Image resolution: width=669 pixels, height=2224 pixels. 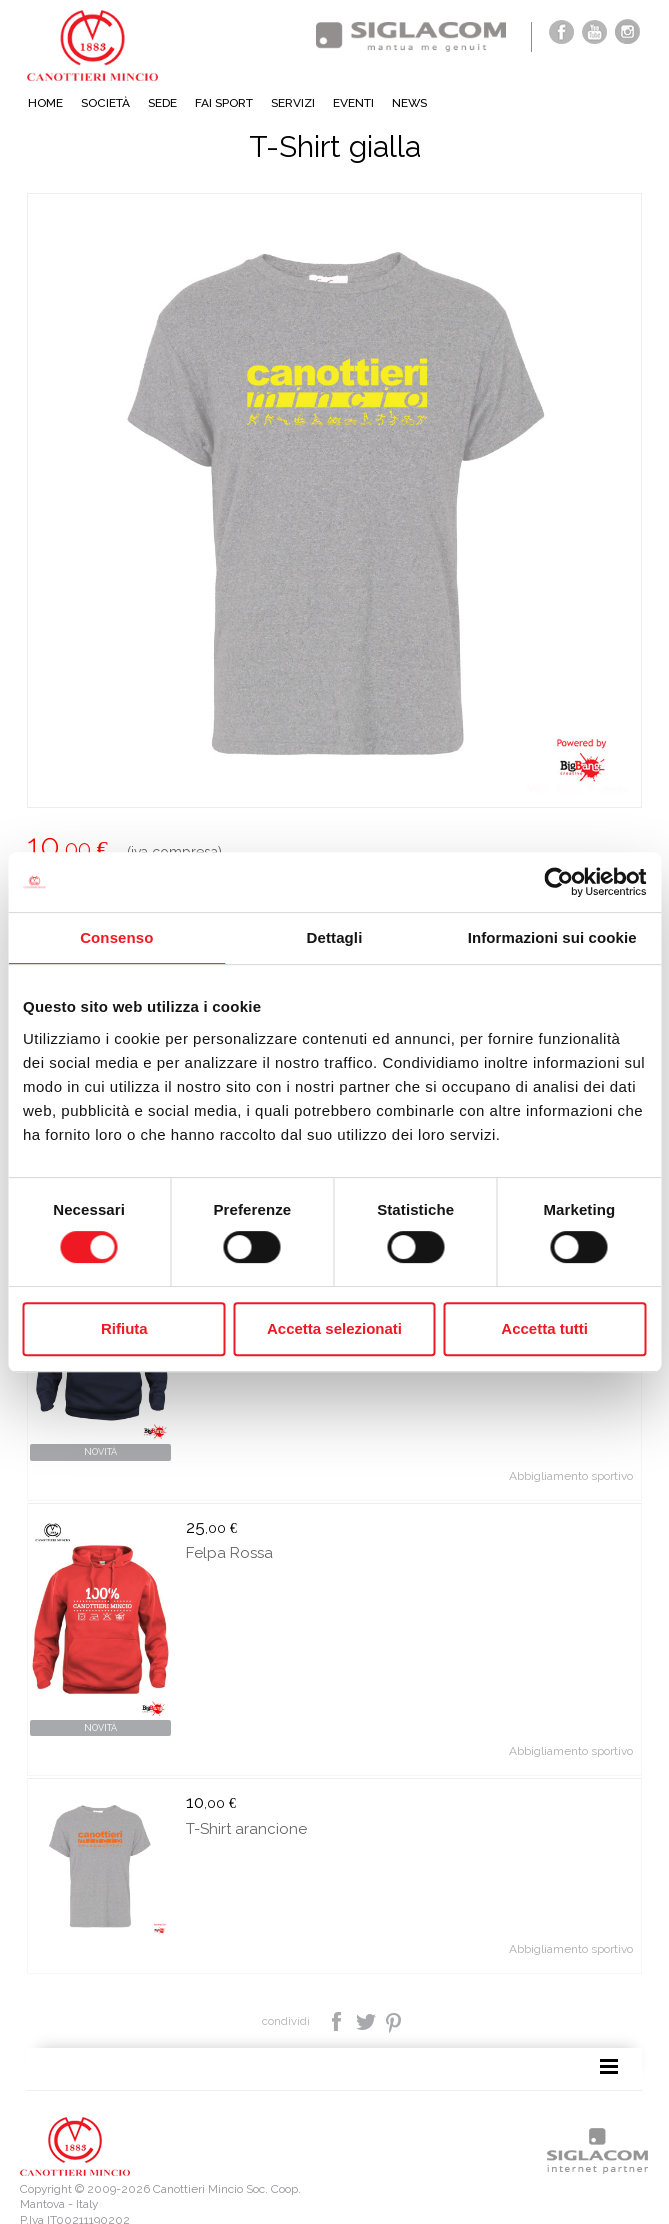 I want to click on Eventi [button], so click(x=353, y=103).